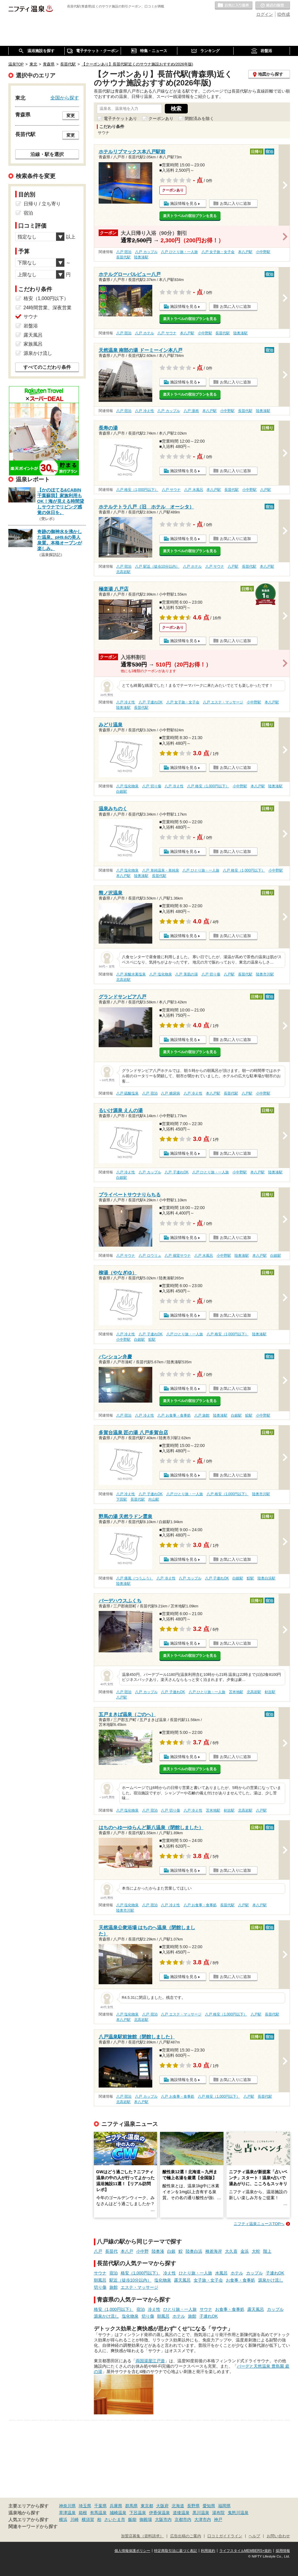  Describe the element at coordinates (201, 1415) in the screenshot. I see `八戸 旅館` at that location.